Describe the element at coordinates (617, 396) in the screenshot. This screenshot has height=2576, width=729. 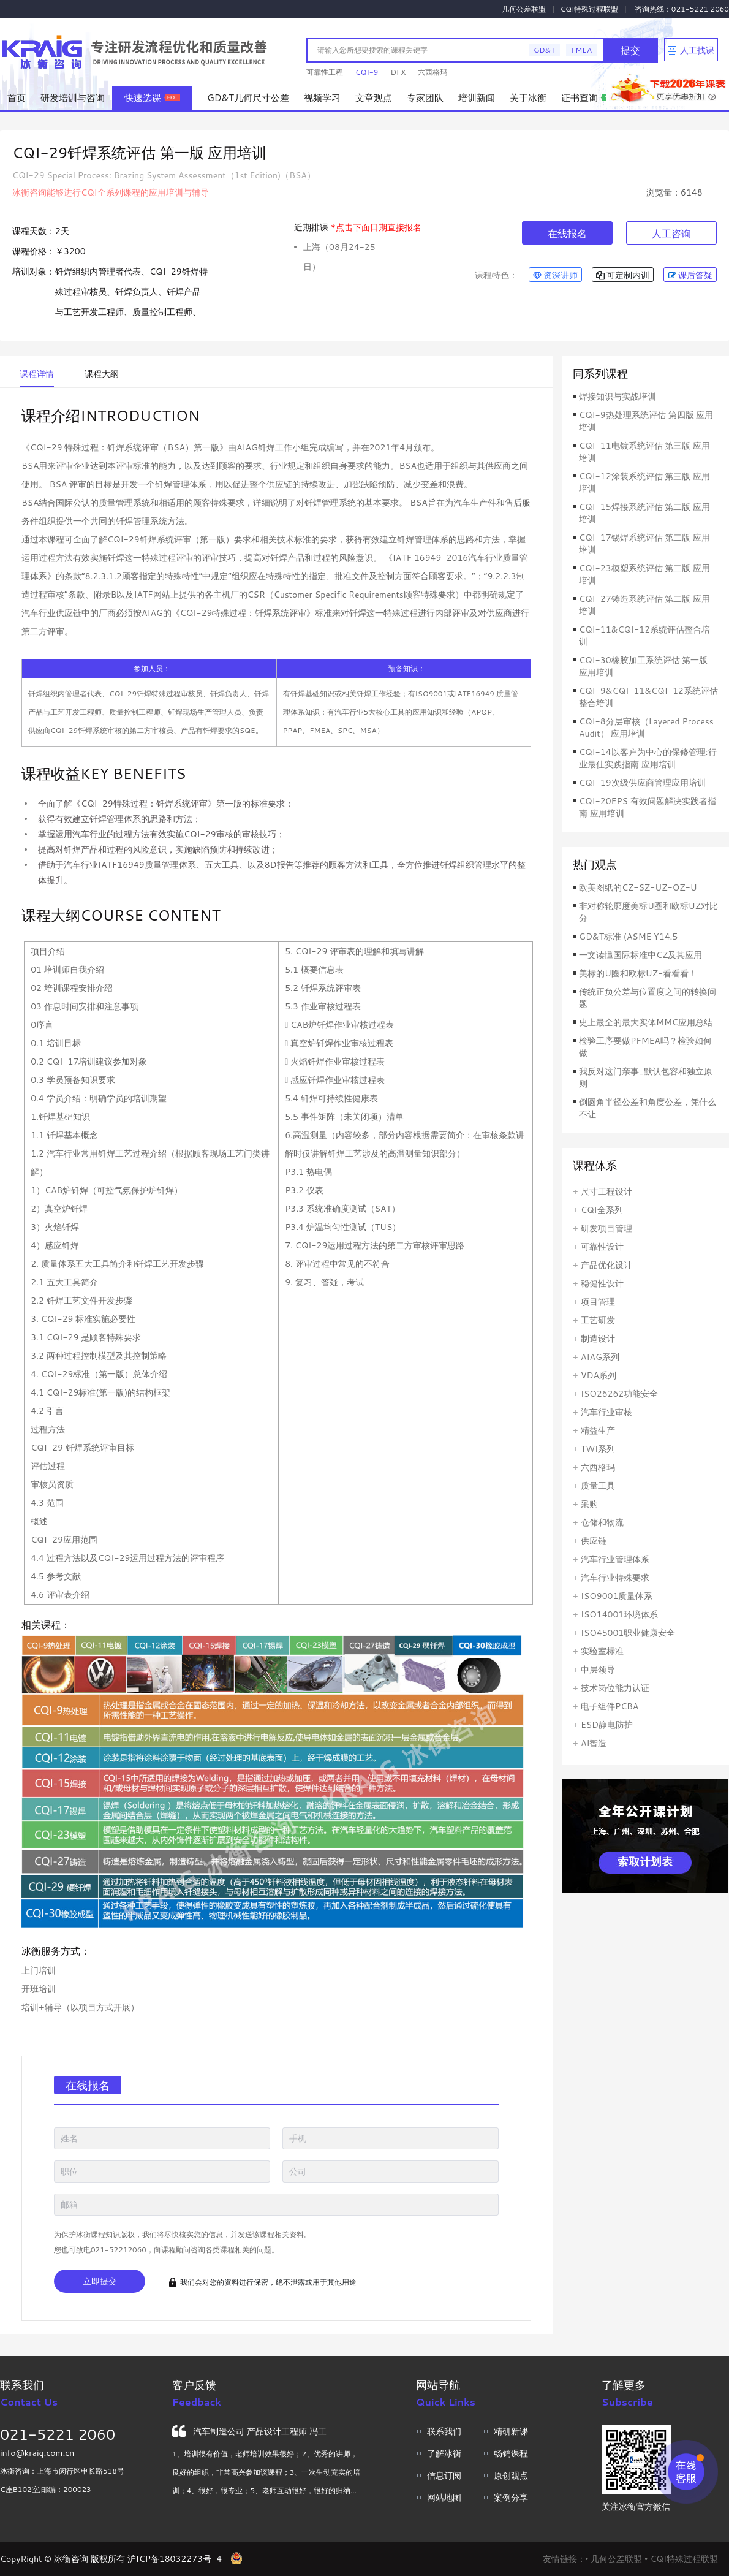
I see `焊接知识与实战培训` at that location.